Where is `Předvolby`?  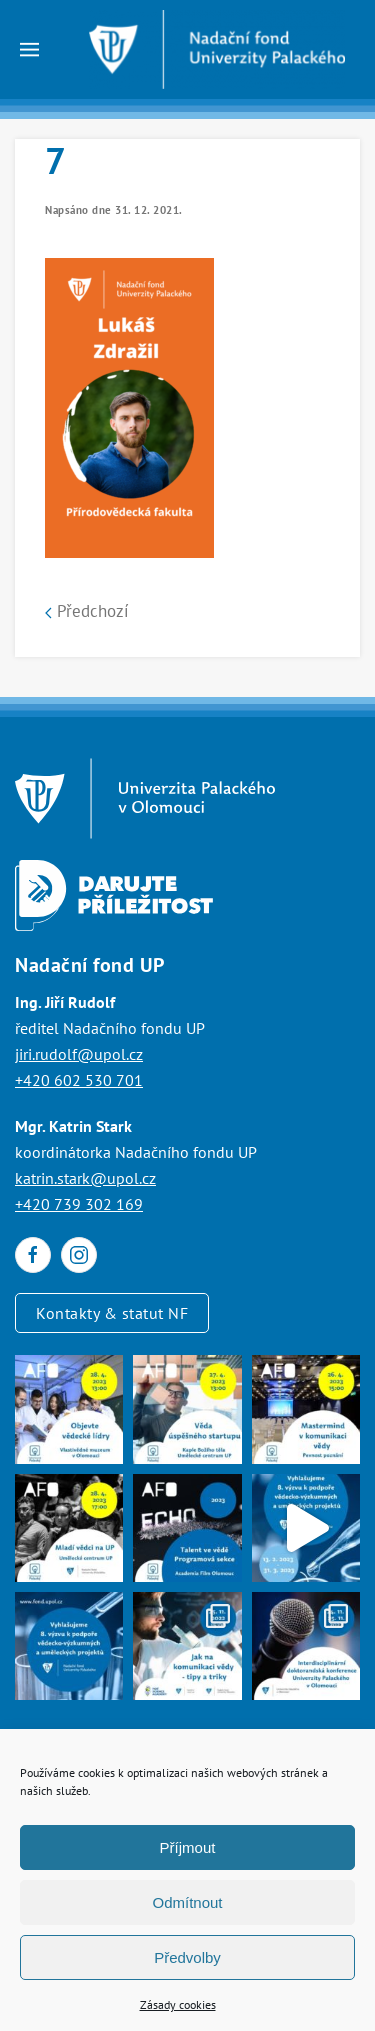
Předvolby is located at coordinates (187, 1957).